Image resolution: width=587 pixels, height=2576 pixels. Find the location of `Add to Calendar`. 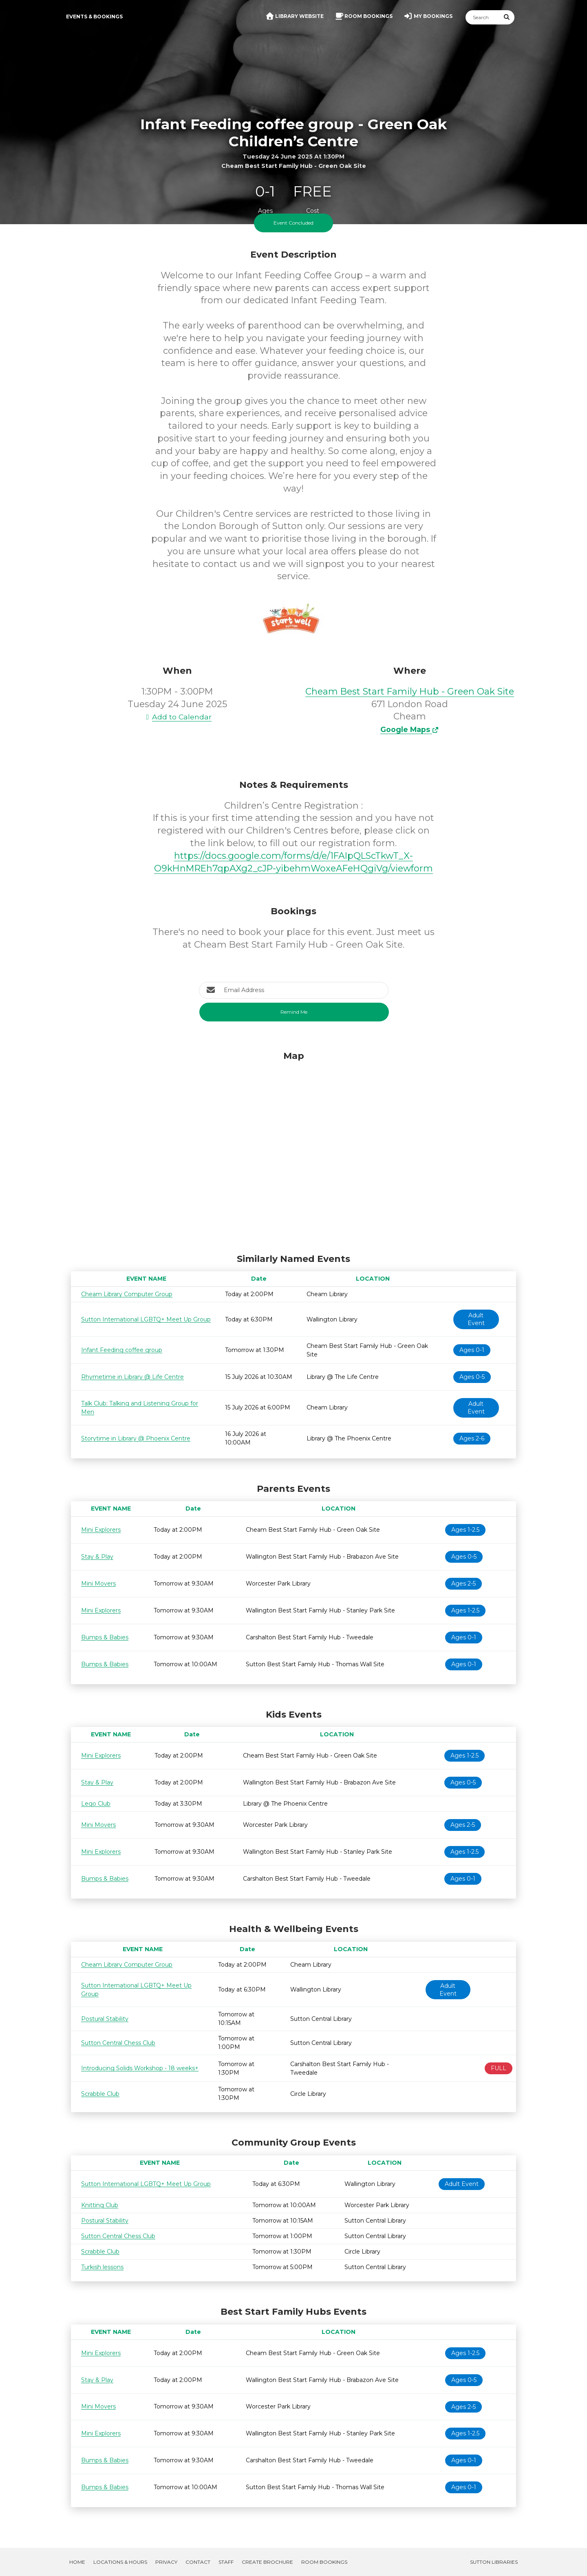

Add to Calendar is located at coordinates (177, 716).